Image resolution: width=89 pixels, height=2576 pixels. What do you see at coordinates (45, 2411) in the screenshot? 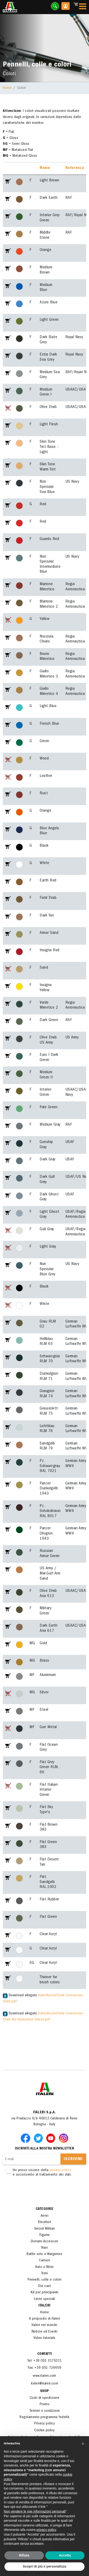
I see `Termini e condizioni` at bounding box center [45, 2411].